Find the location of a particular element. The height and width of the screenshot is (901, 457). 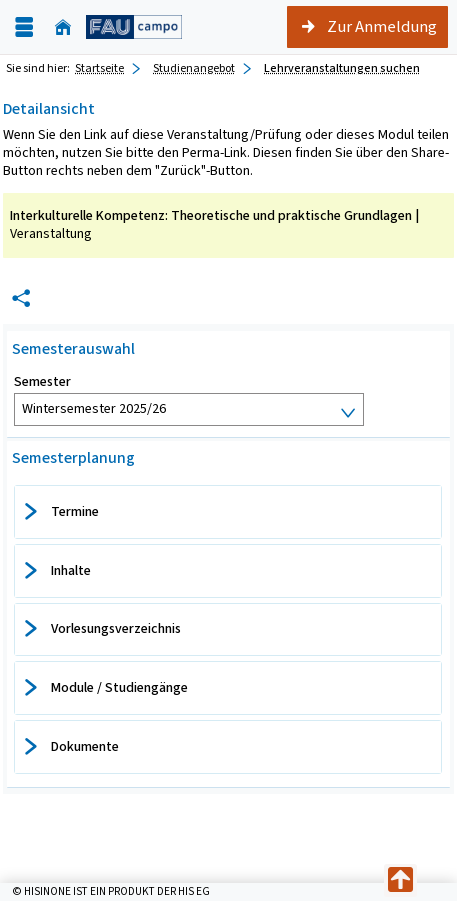

Semester is located at coordinates (42, 382).